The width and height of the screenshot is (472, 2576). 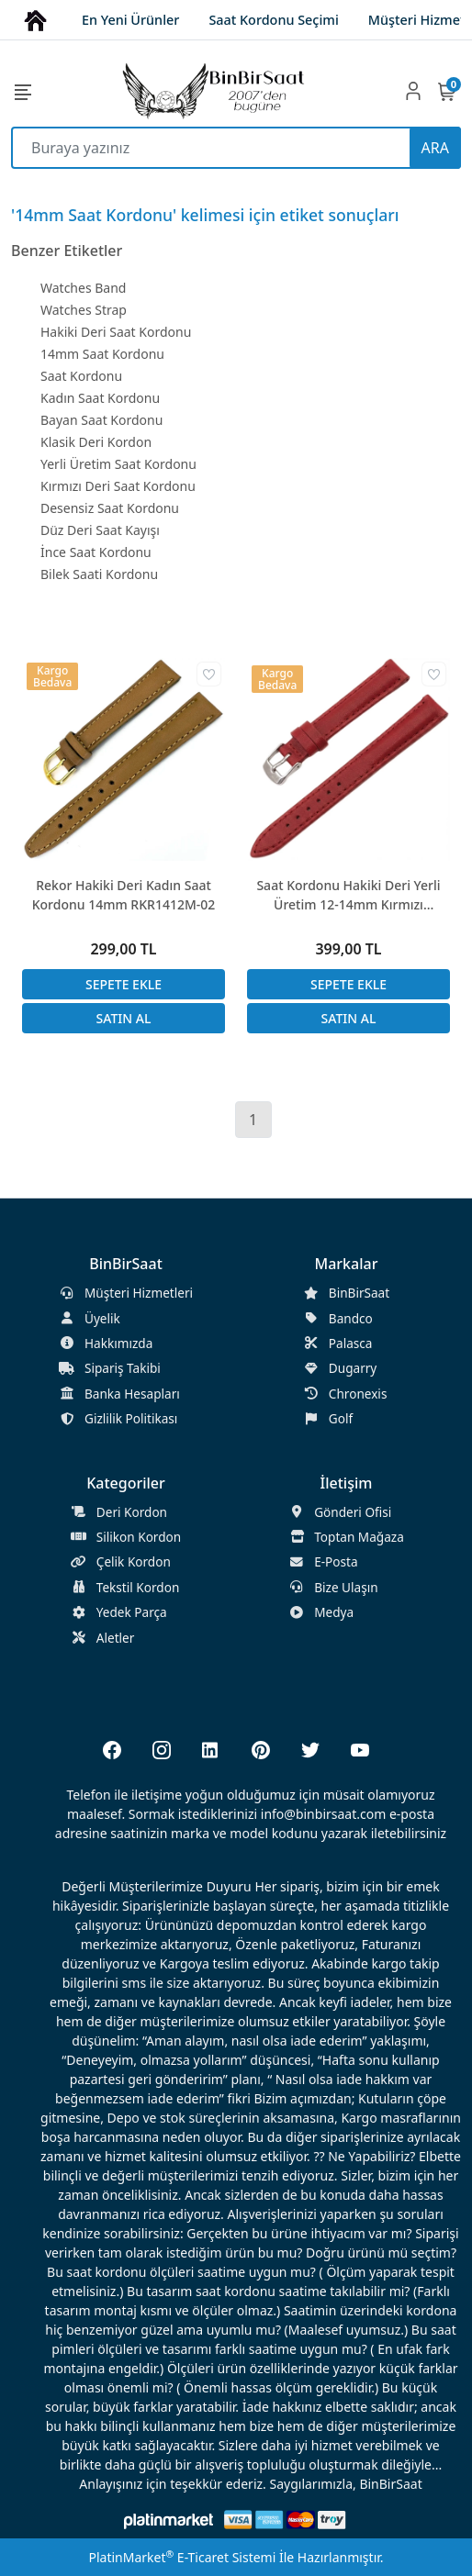 What do you see at coordinates (100, 530) in the screenshot?
I see `Düz Deri Saat Kayışı` at bounding box center [100, 530].